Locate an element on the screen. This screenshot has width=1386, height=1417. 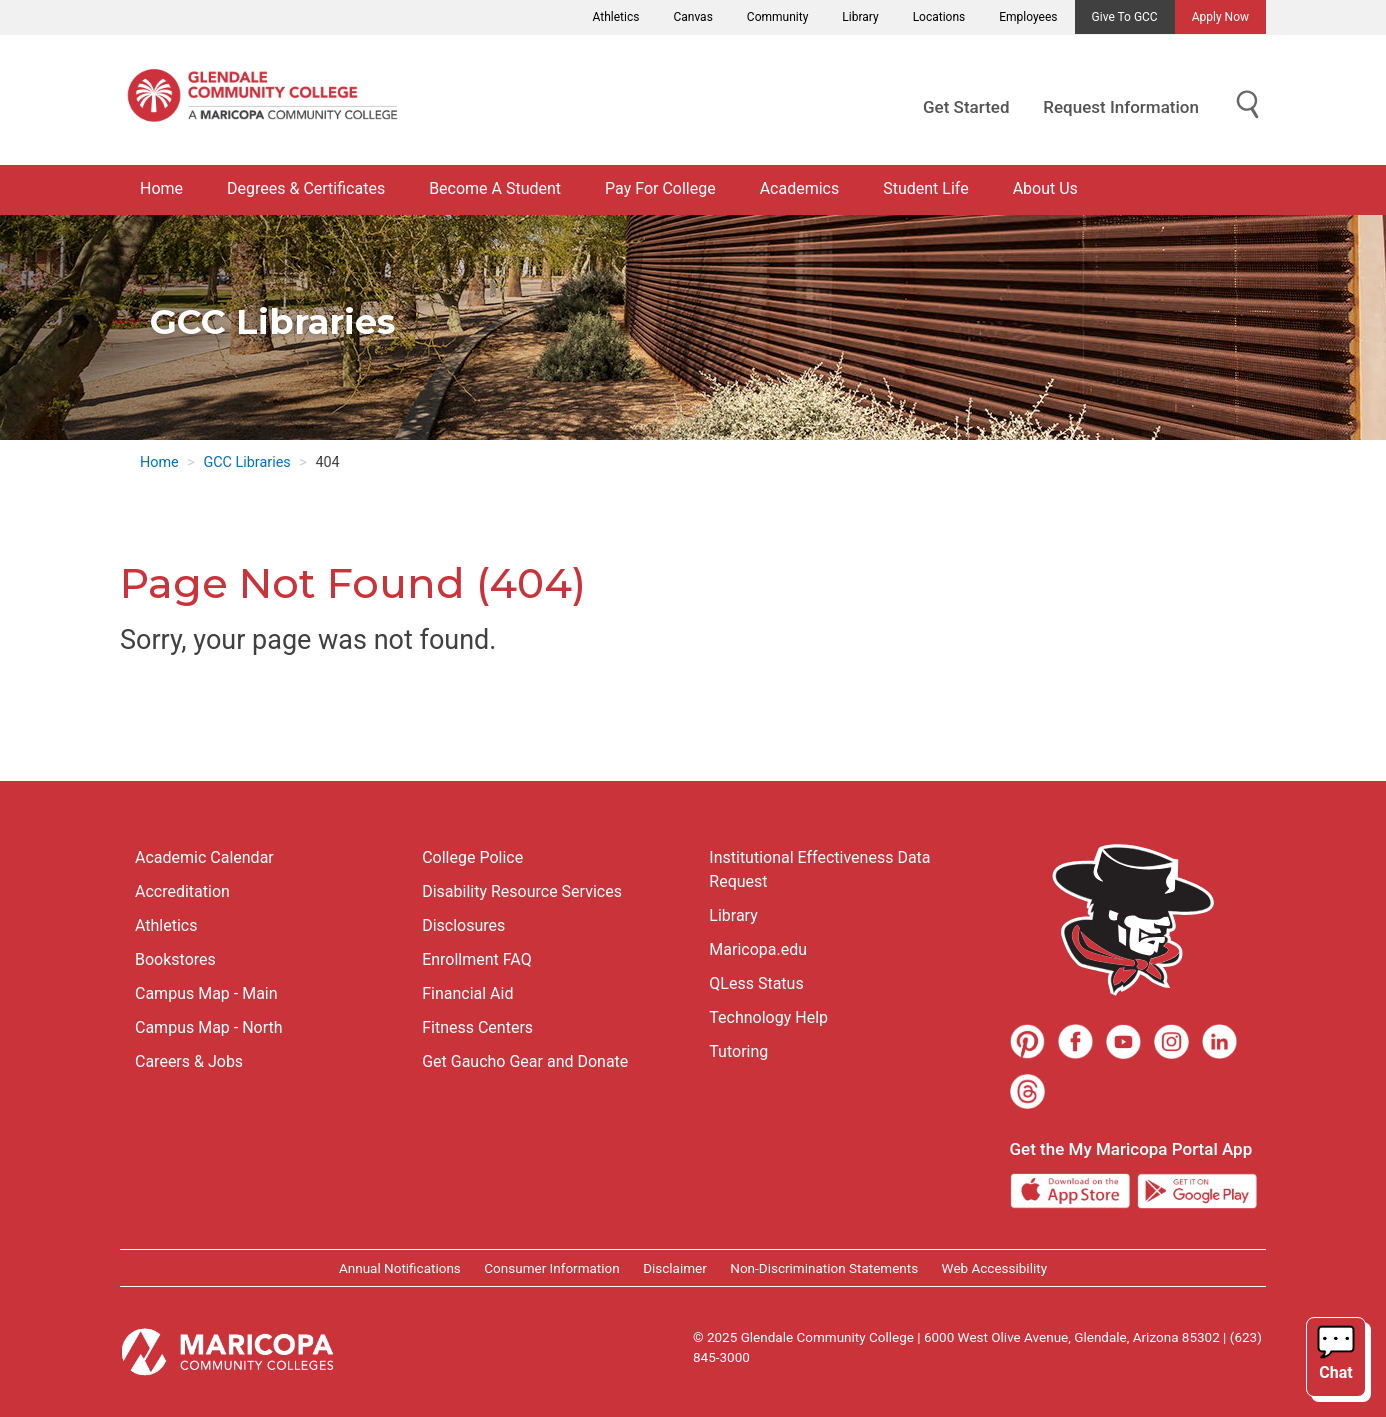
Campus Map - Main is located at coordinates (206, 993).